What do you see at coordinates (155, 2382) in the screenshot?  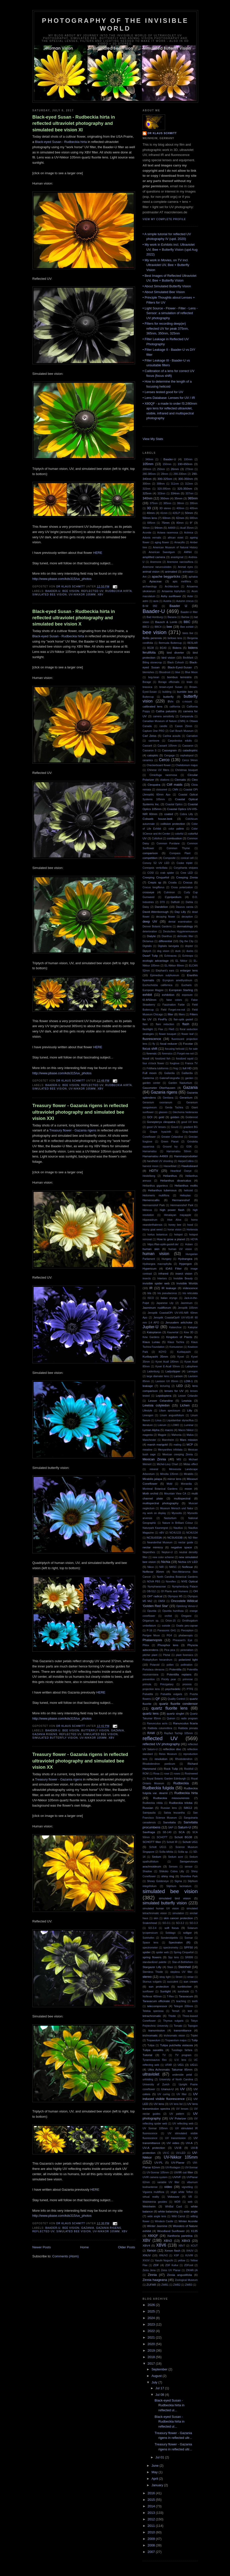 I see `July` at bounding box center [155, 2382].